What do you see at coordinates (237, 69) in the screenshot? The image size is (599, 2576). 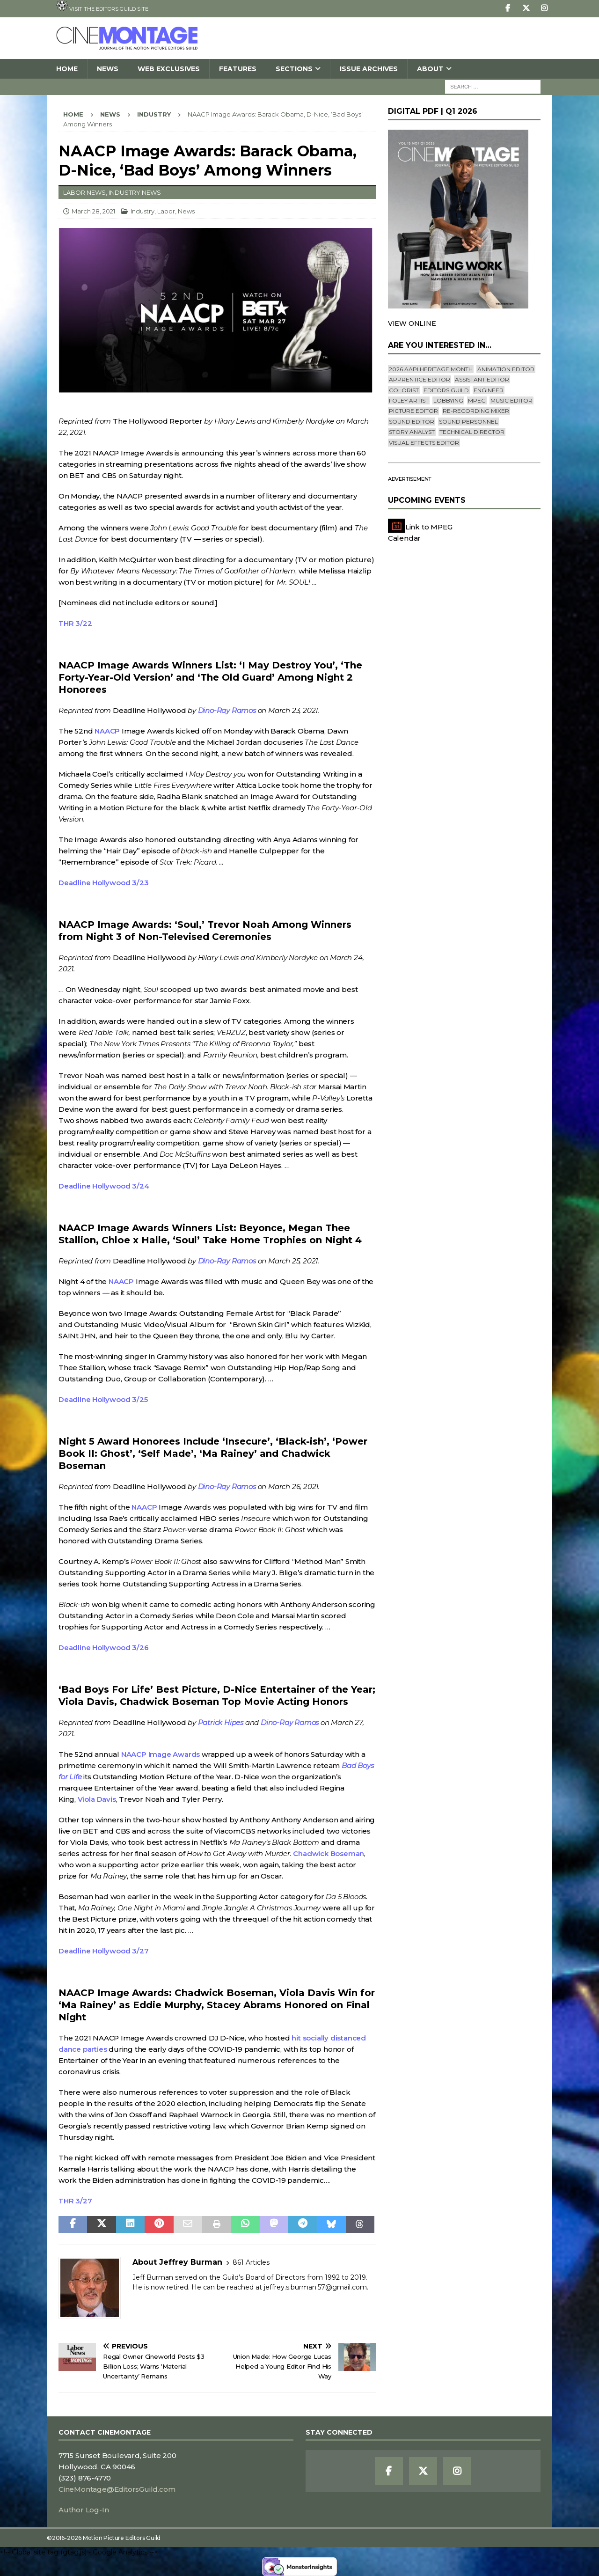 I see `Features` at bounding box center [237, 69].